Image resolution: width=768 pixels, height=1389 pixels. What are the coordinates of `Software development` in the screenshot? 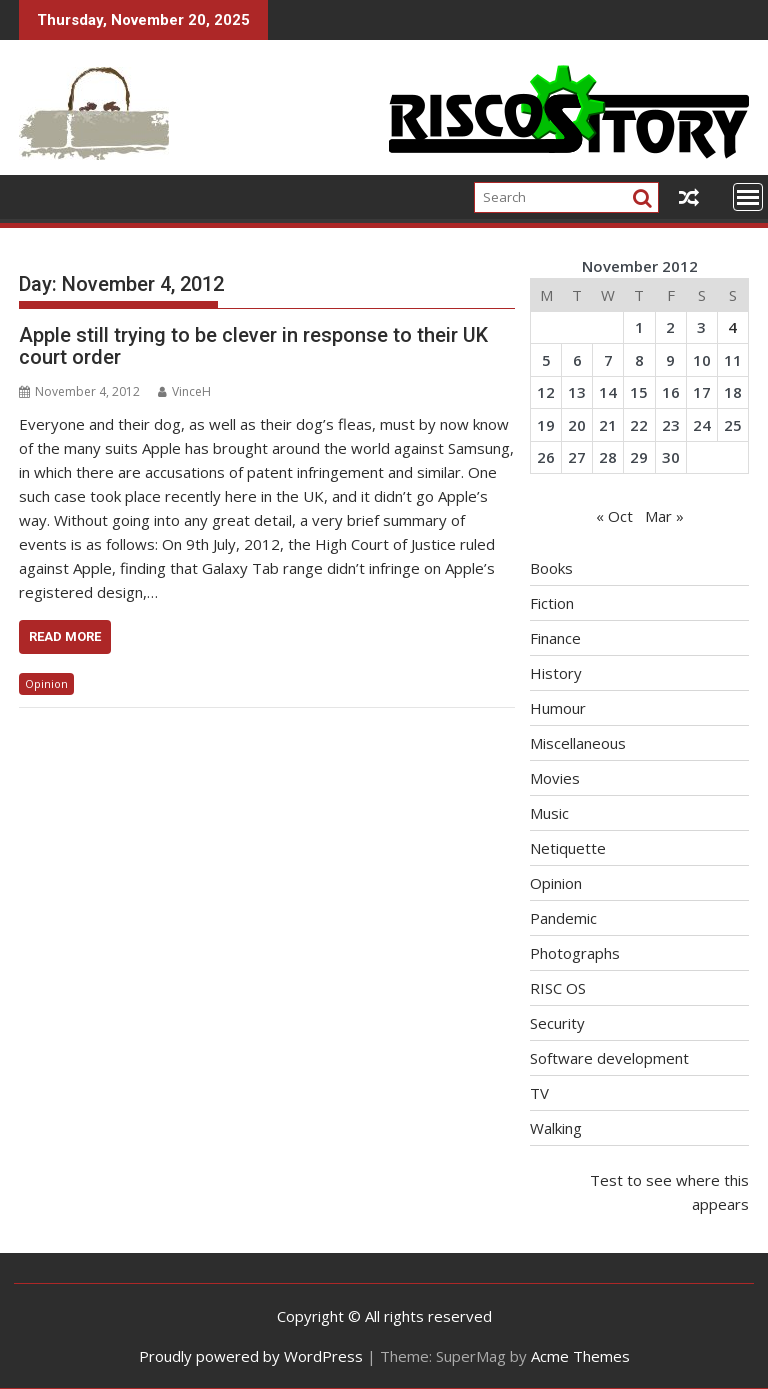 It's located at (609, 1058).